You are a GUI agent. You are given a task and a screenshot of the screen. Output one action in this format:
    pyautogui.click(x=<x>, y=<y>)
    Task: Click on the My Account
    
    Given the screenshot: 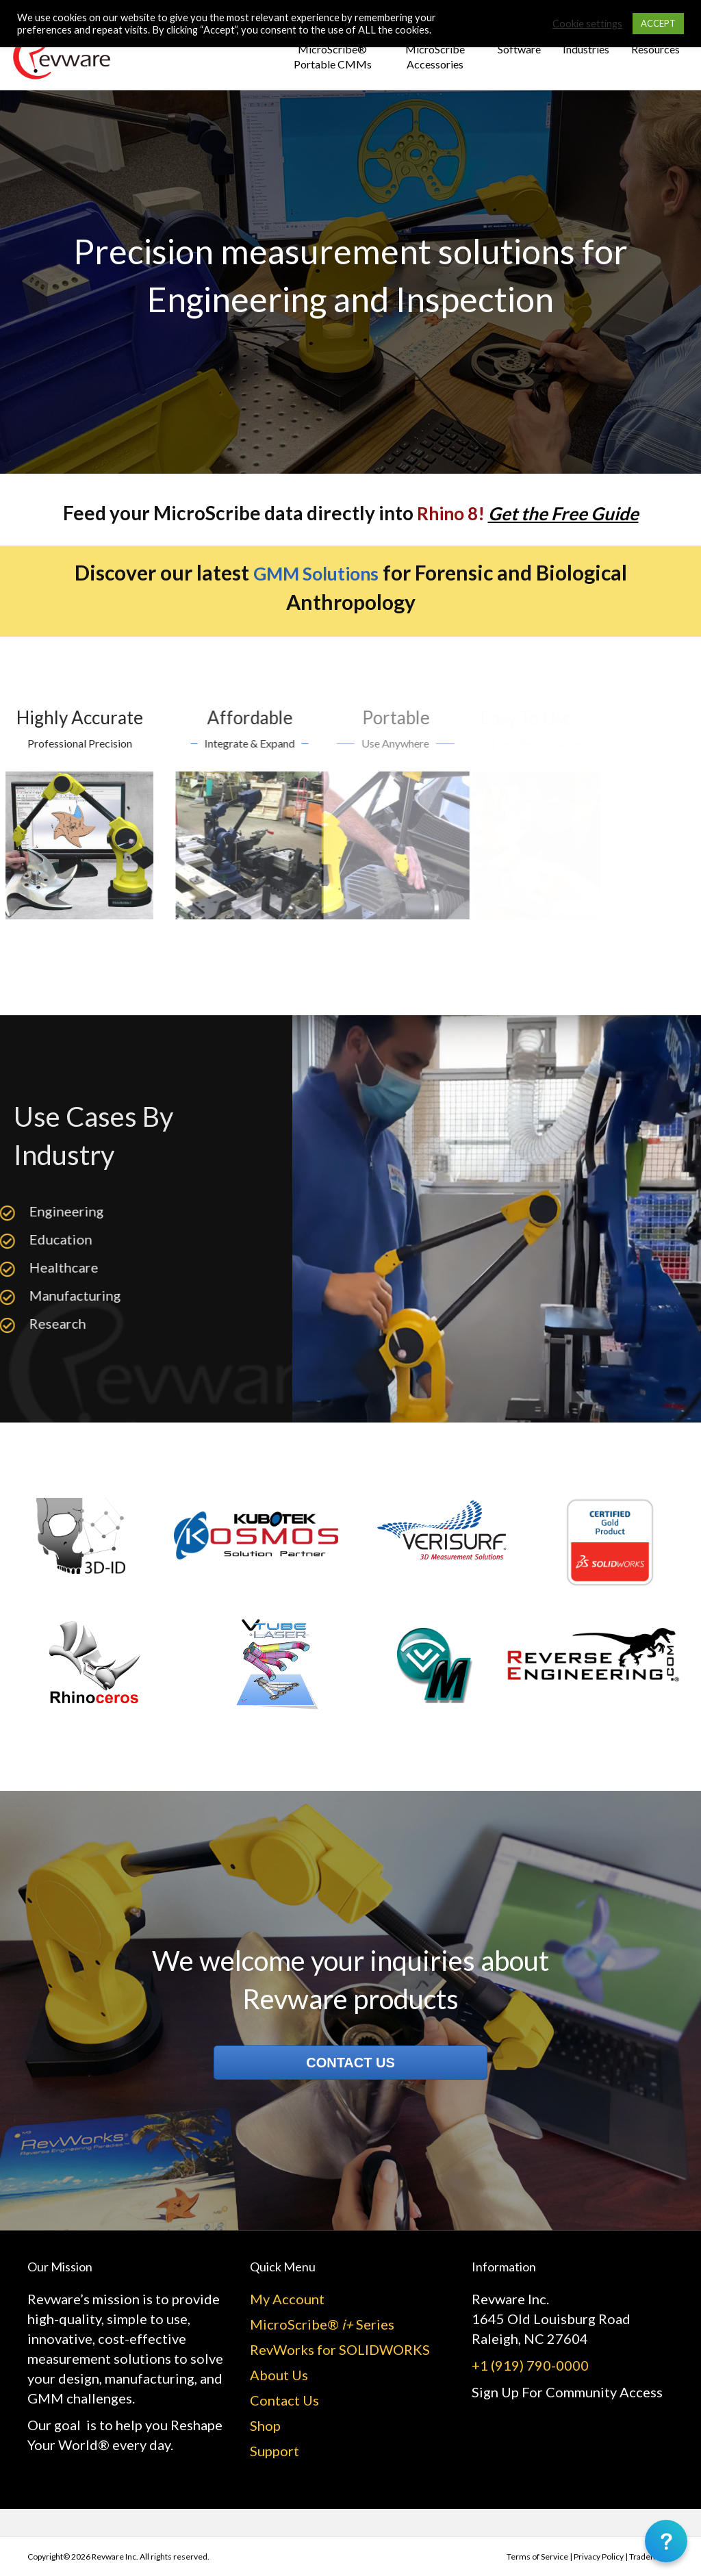 What is the action you would take?
    pyautogui.click(x=287, y=2299)
    